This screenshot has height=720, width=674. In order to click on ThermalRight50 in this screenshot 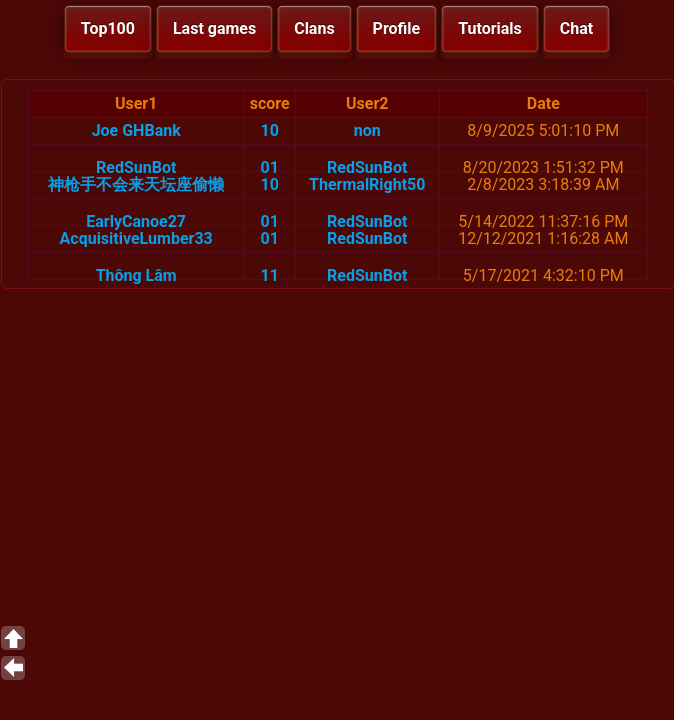, I will do `click(367, 184)`.